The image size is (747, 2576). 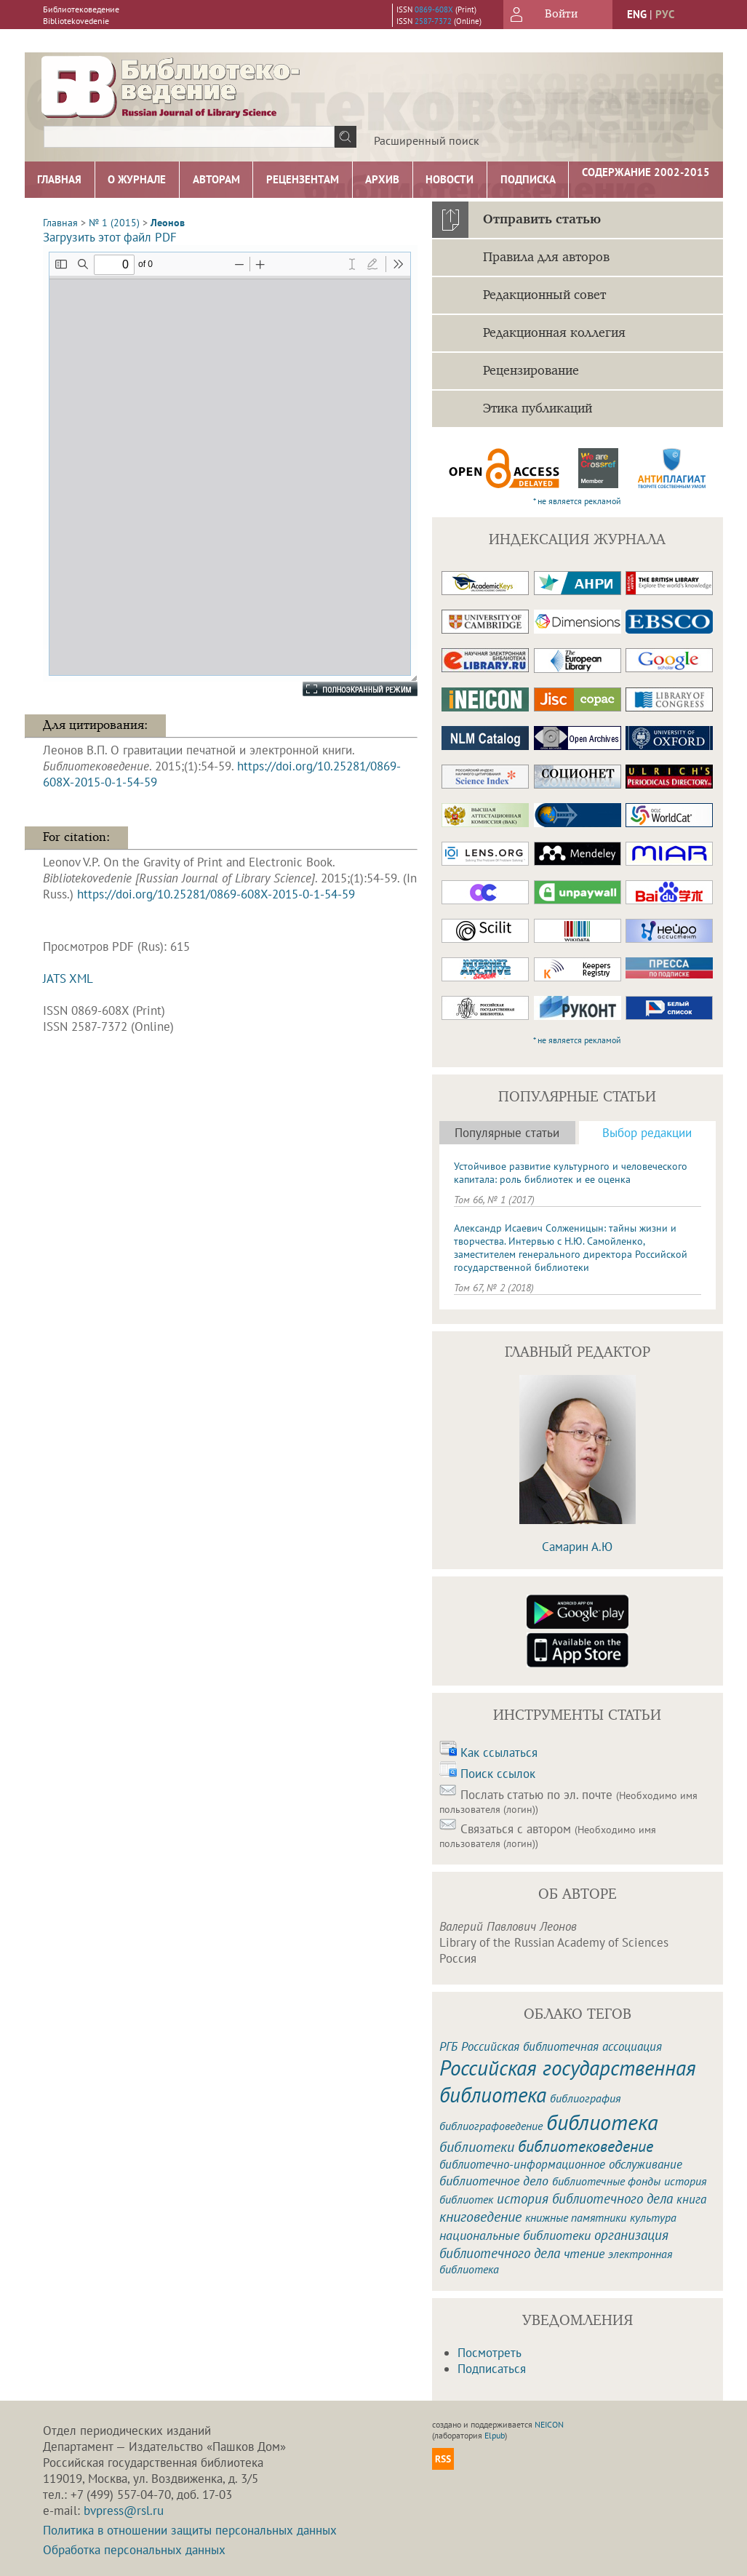 What do you see at coordinates (537, 408) in the screenshot?
I see `Этика публикаций` at bounding box center [537, 408].